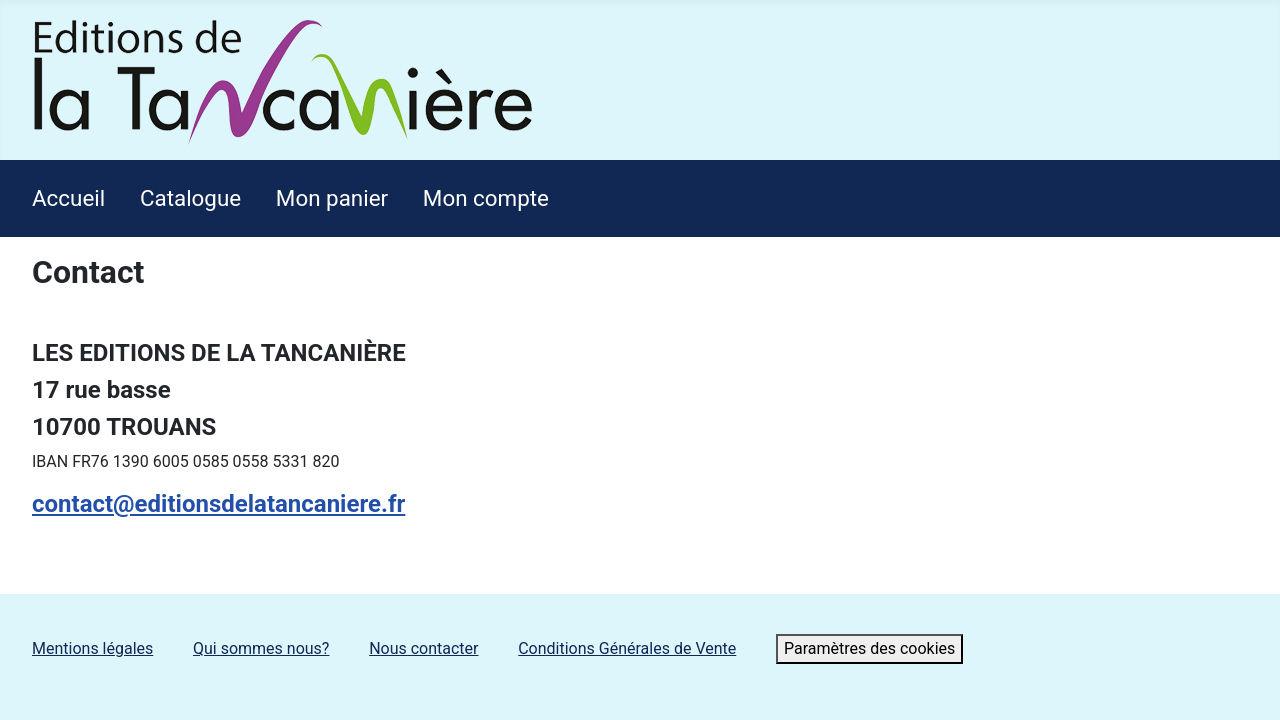 The image size is (1280, 720). I want to click on Accueil, so click(68, 198).